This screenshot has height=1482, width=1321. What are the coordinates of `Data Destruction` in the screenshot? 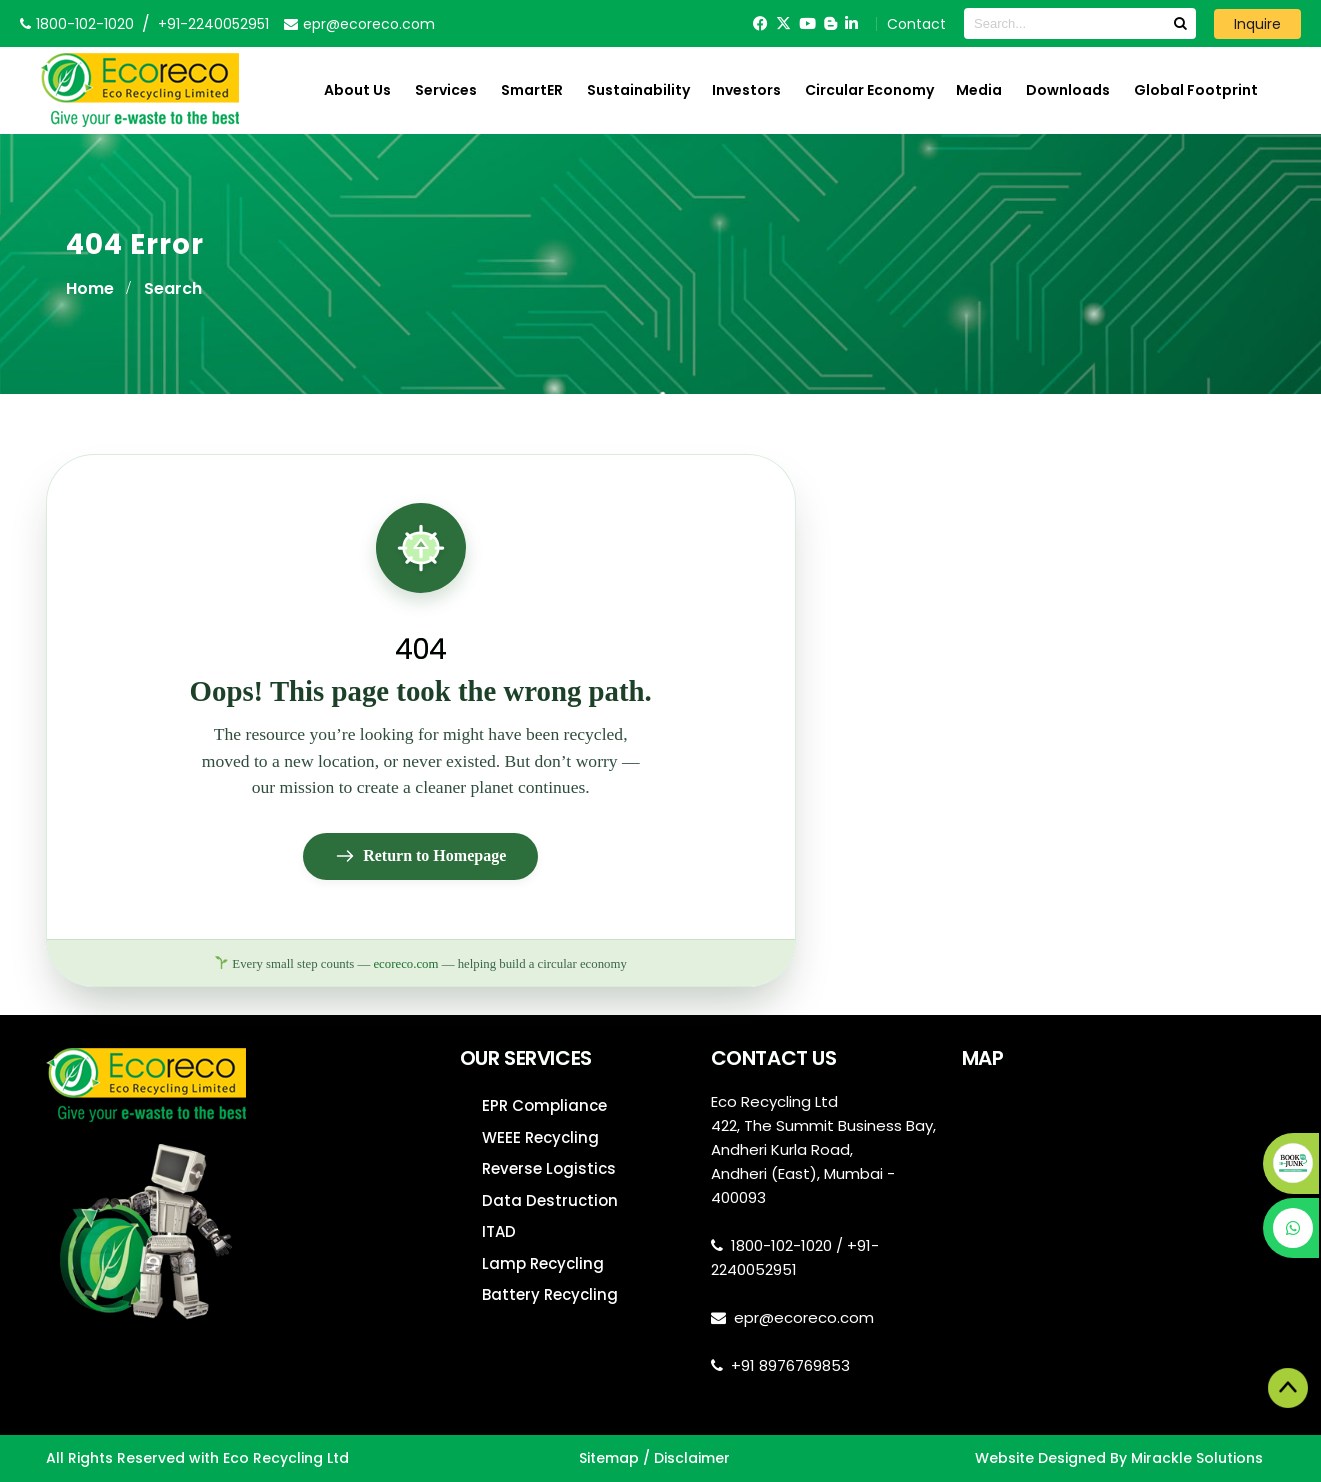 It's located at (550, 1200).